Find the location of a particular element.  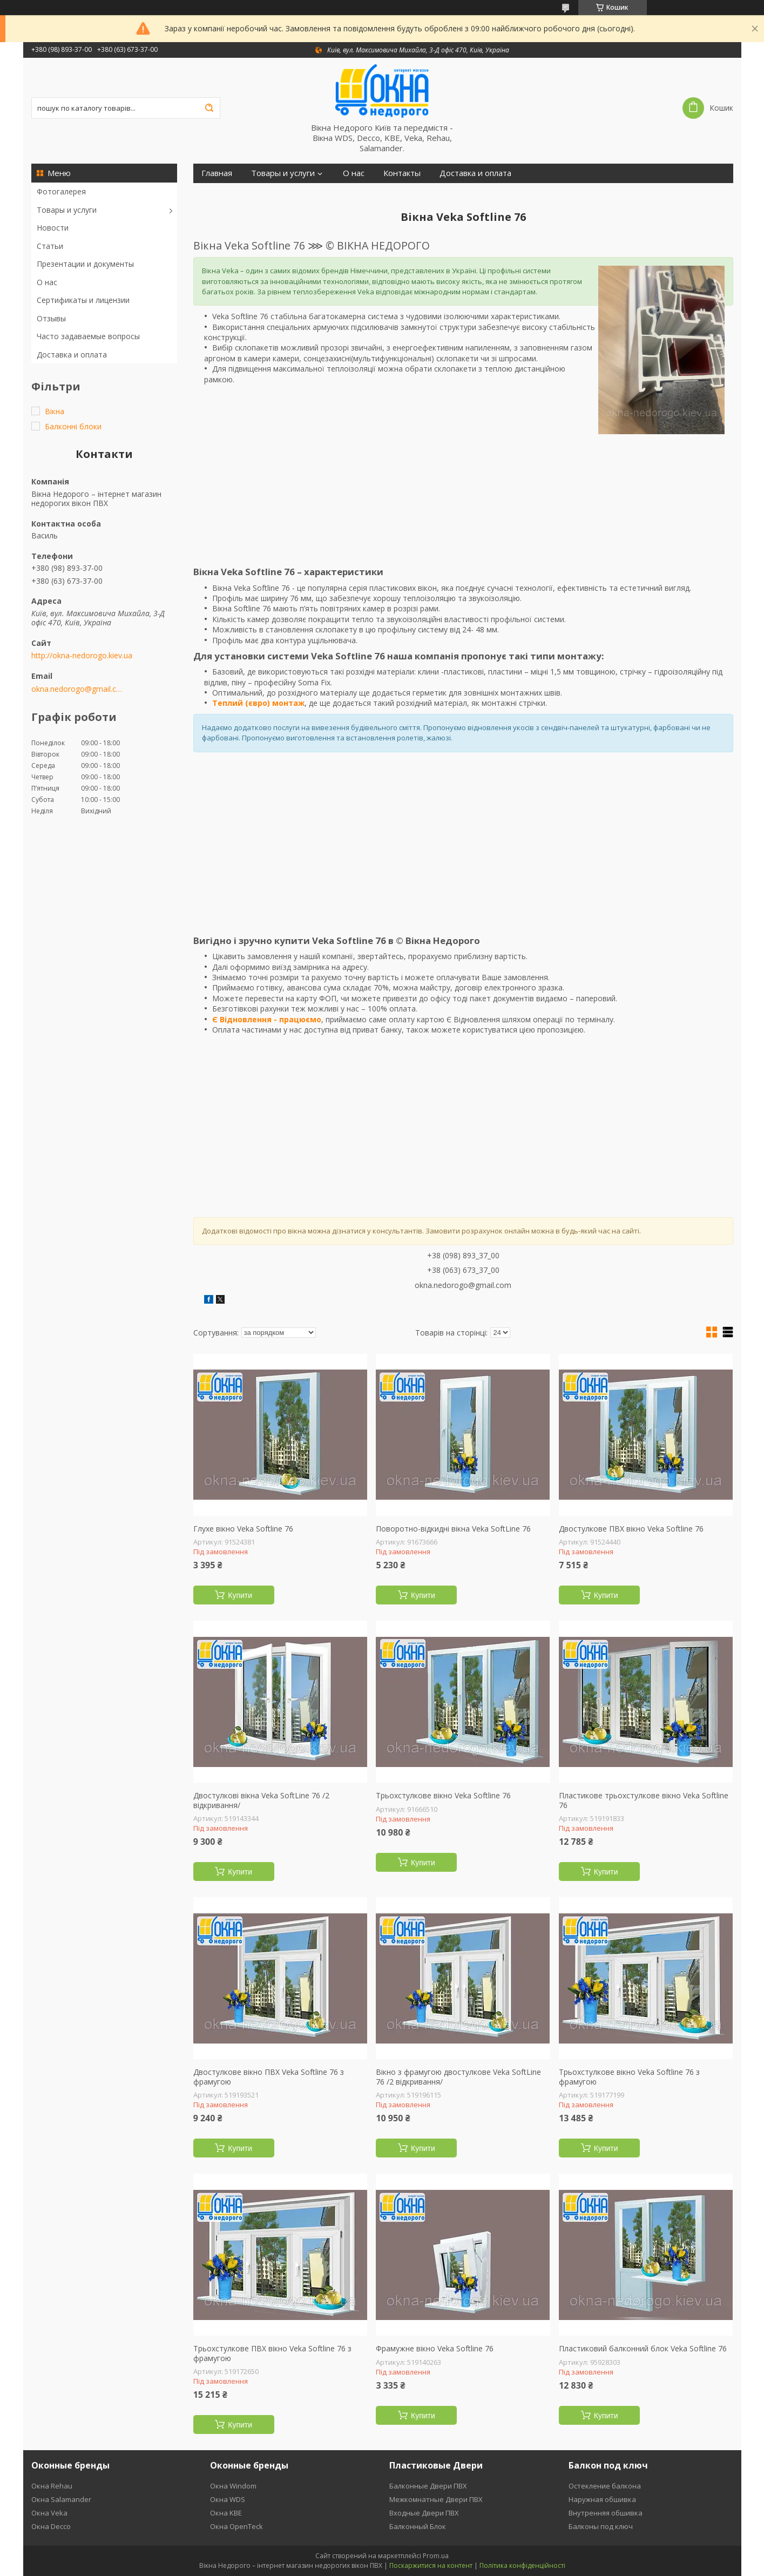

Контакты is located at coordinates (402, 173).